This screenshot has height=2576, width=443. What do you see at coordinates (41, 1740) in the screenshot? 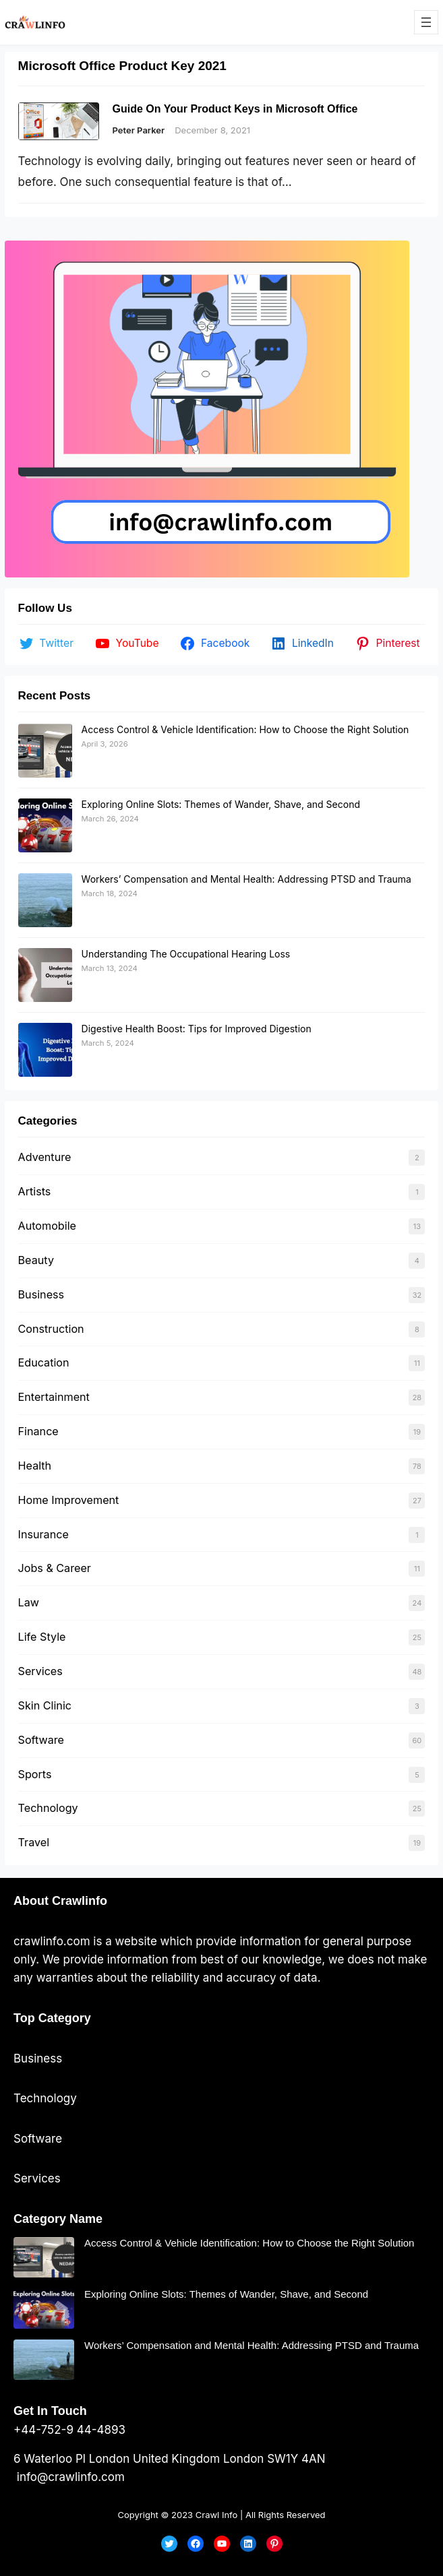
I see `Software` at bounding box center [41, 1740].